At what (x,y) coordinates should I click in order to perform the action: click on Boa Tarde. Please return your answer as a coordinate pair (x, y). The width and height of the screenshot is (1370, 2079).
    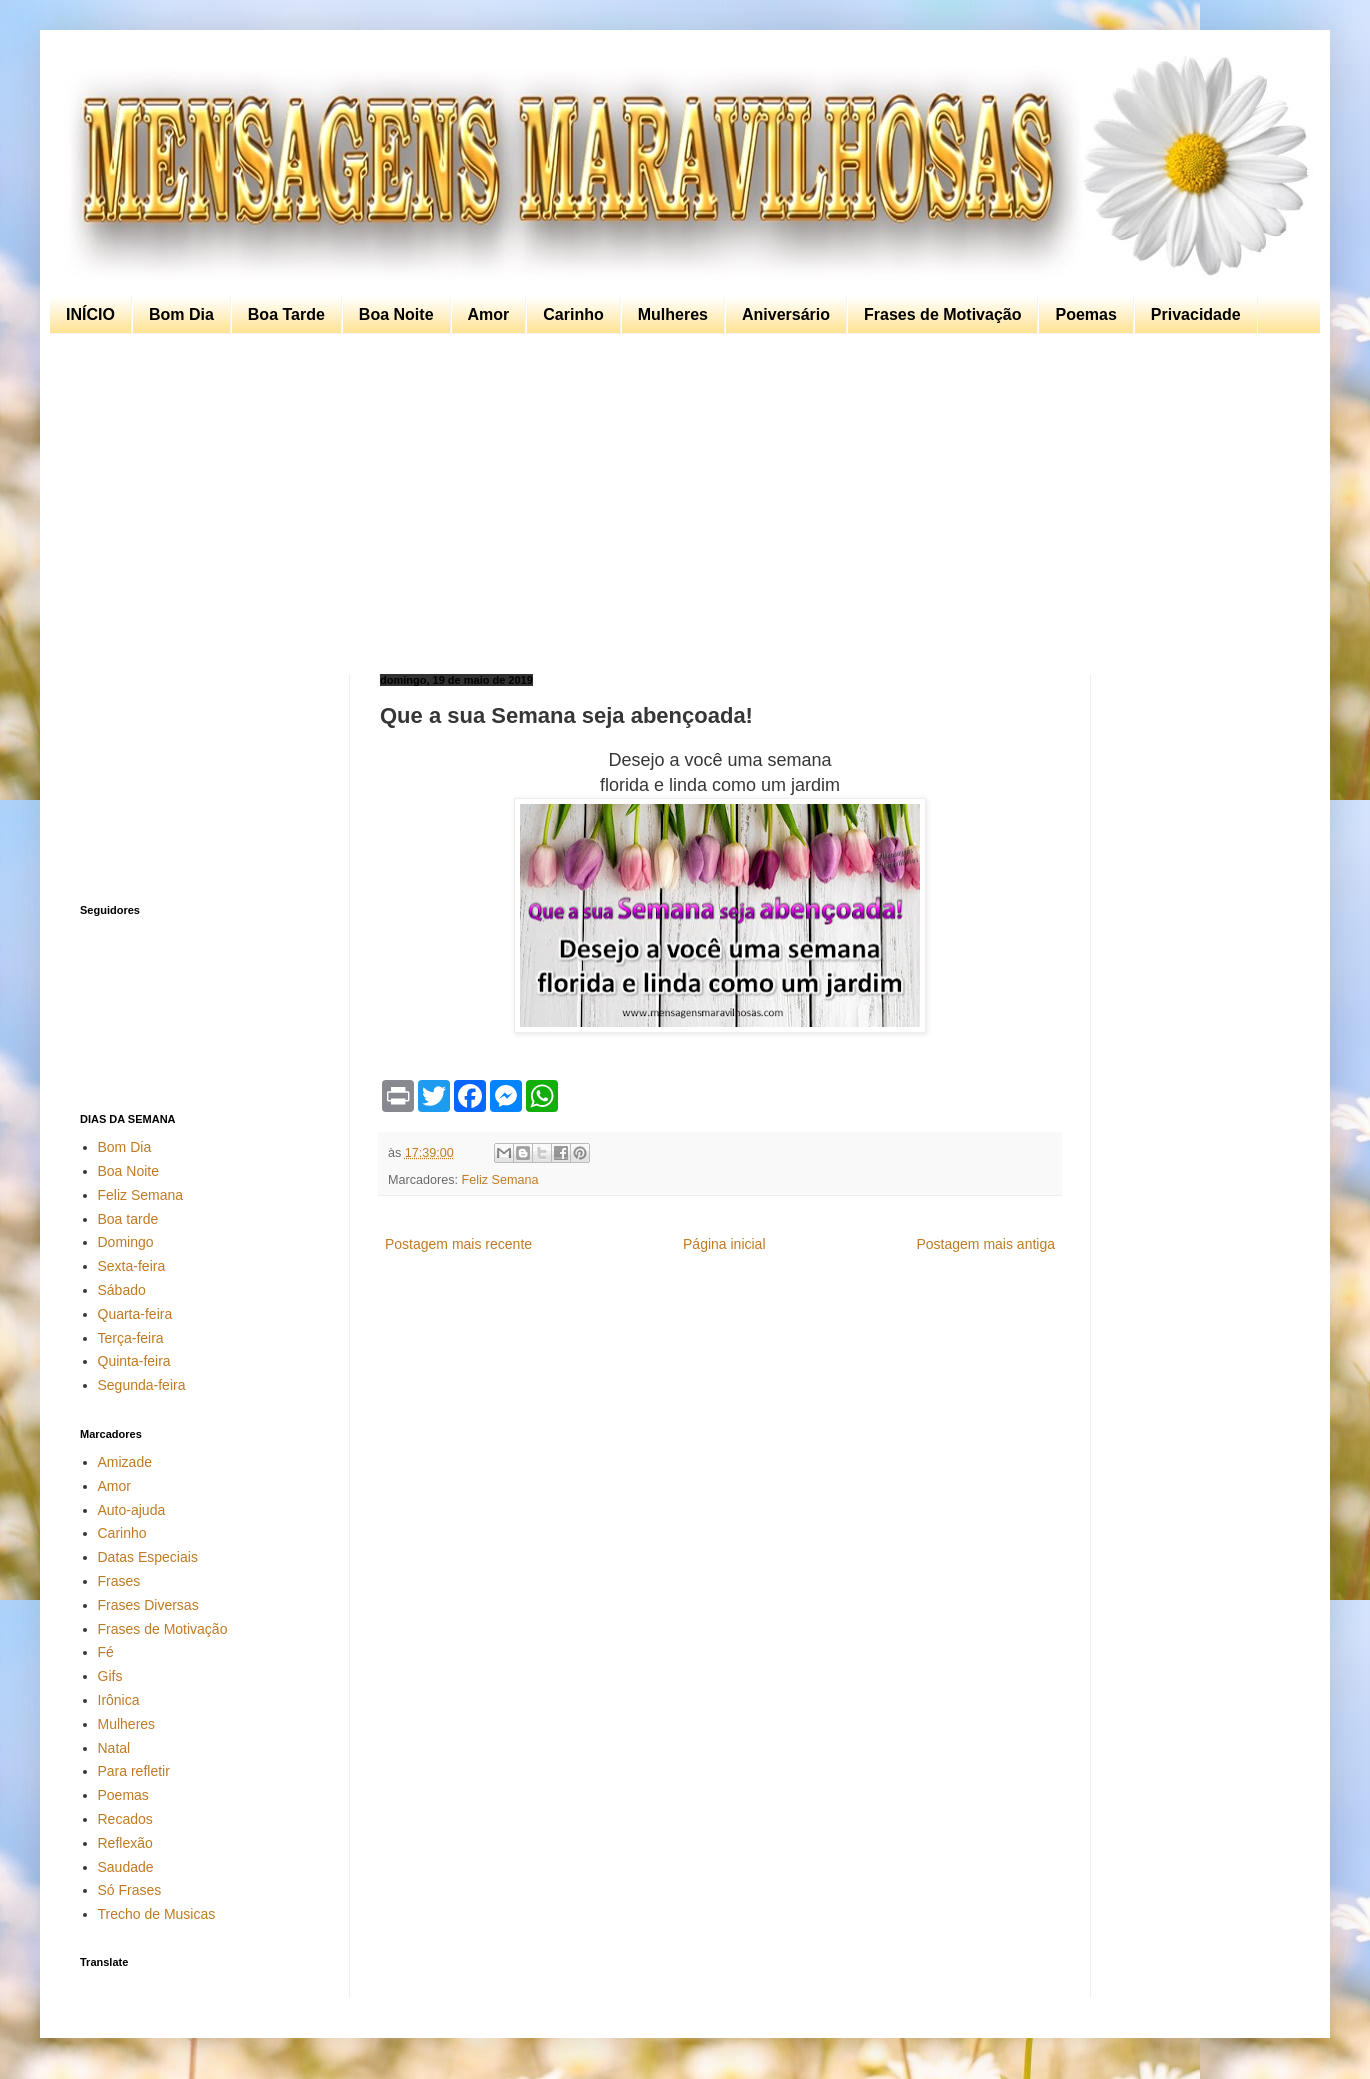
    Looking at the image, I should click on (286, 314).